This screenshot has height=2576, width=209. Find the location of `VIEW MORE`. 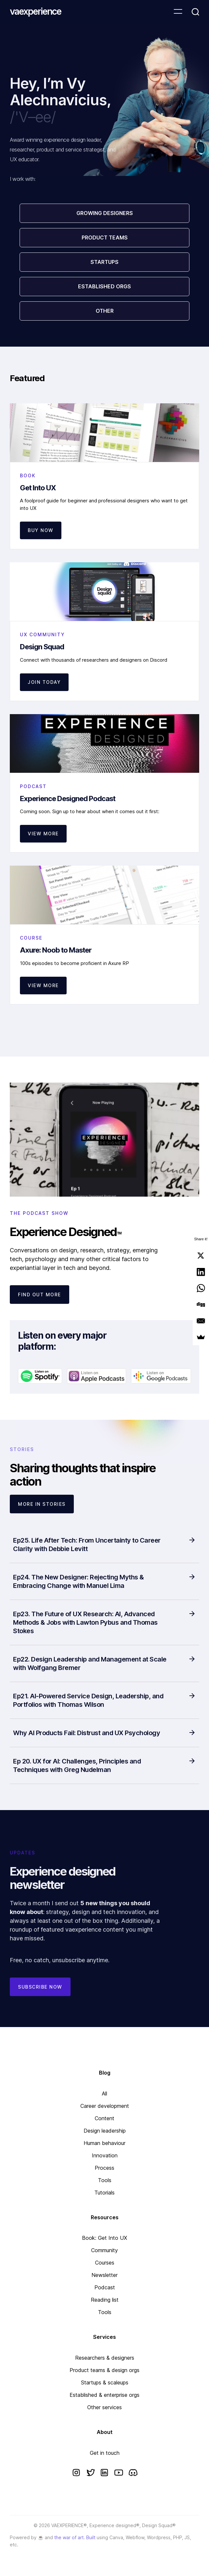

VIEW MORE is located at coordinates (43, 833).